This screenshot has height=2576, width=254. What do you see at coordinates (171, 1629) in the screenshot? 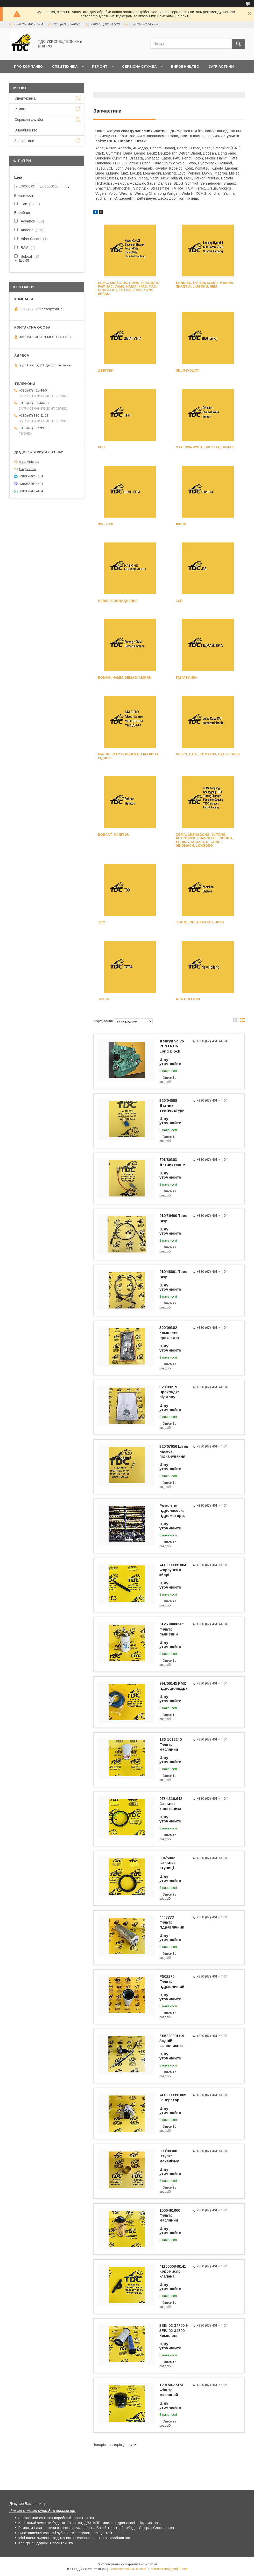
I see `612630080205 Фільтр паливний` at bounding box center [171, 1629].